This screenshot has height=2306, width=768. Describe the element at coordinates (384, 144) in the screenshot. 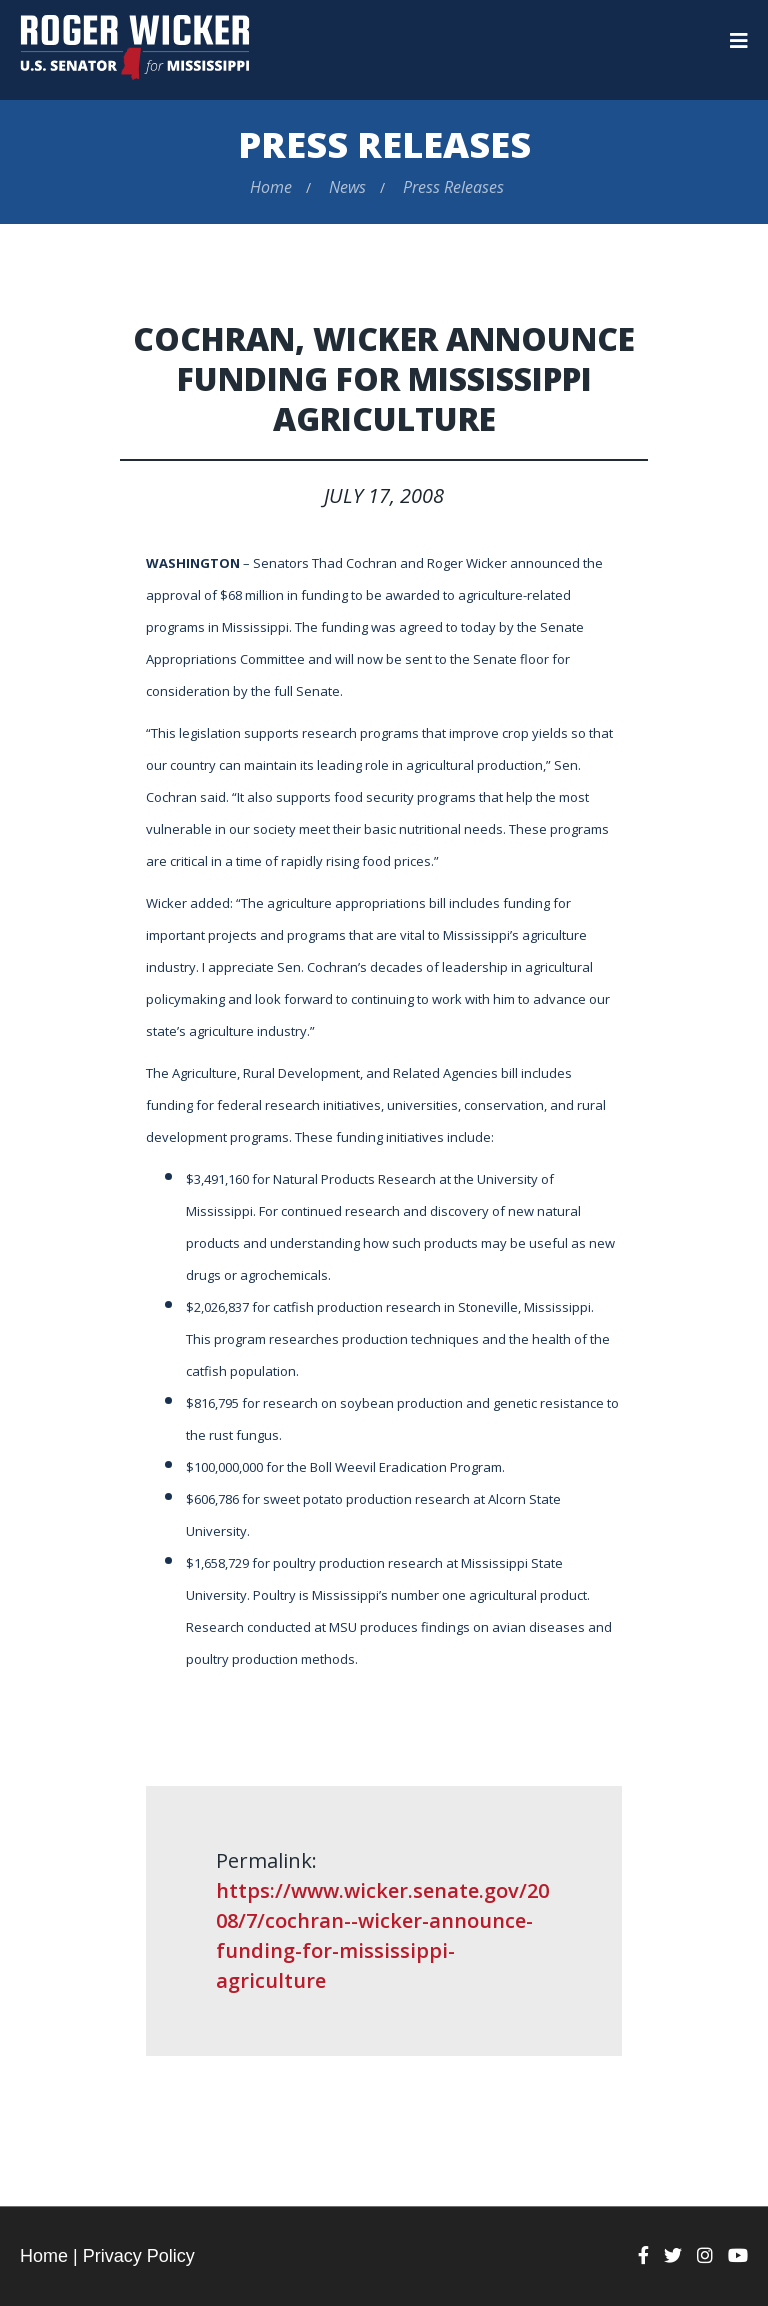

I see `Press Releases` at that location.